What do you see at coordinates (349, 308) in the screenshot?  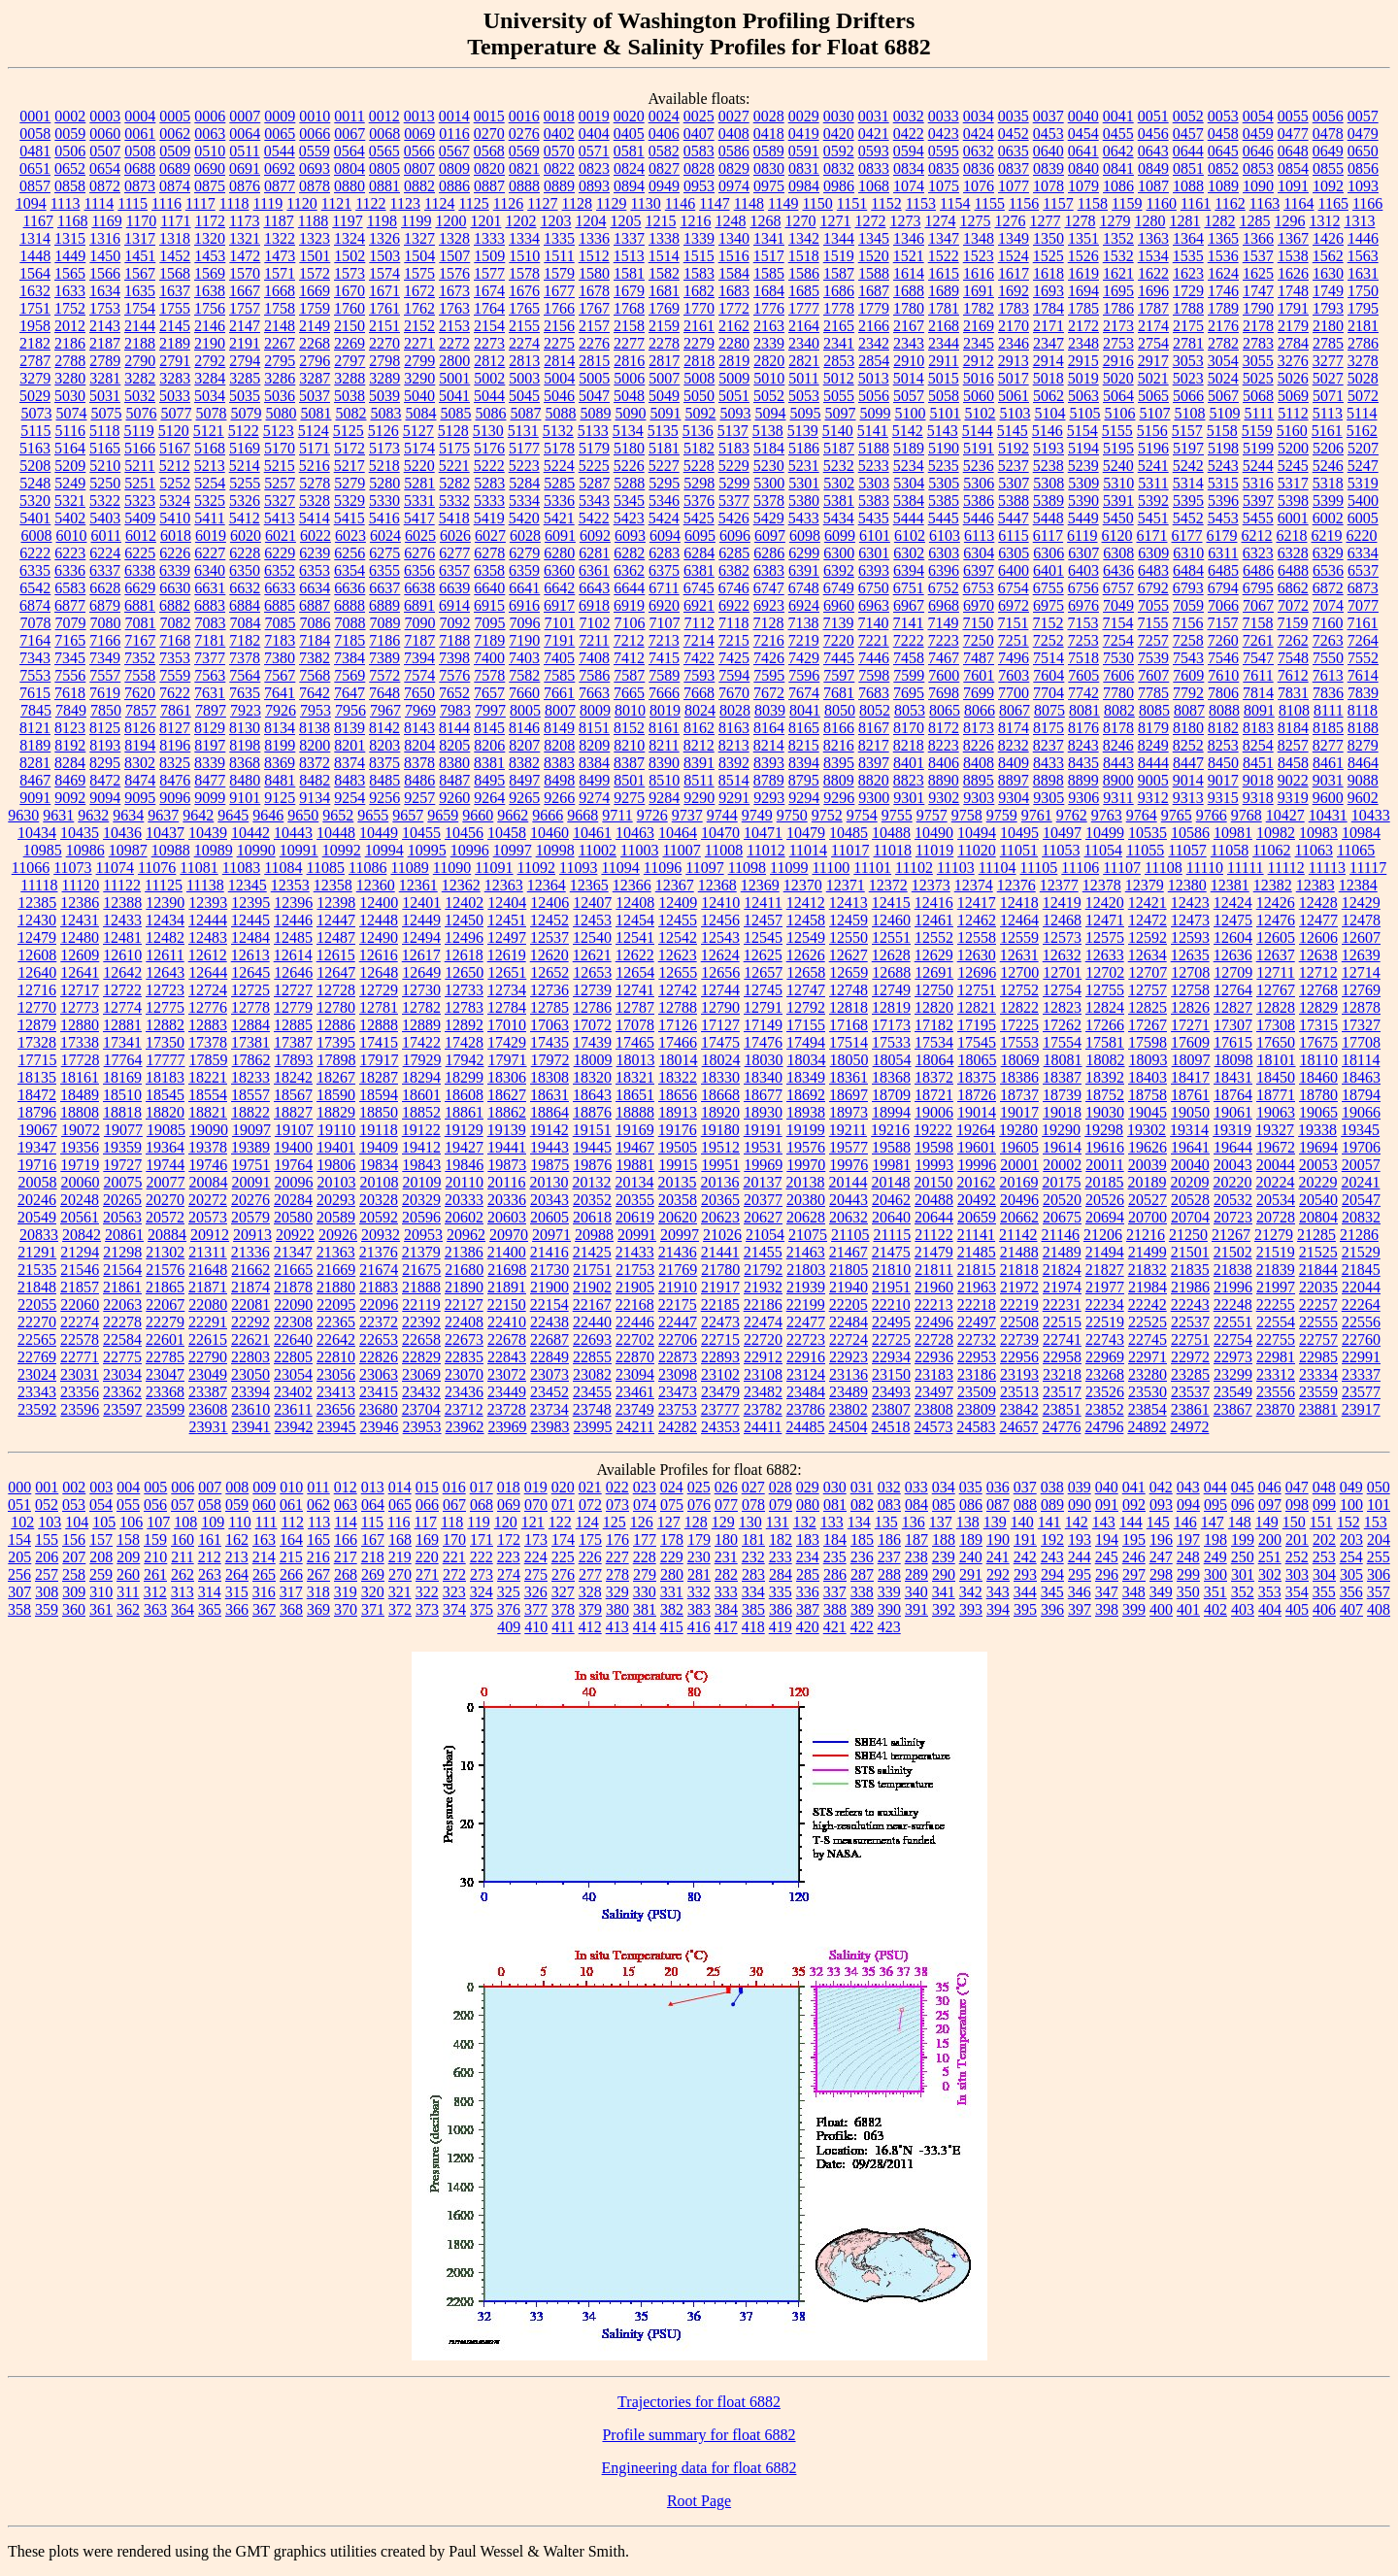 I see `1760` at bounding box center [349, 308].